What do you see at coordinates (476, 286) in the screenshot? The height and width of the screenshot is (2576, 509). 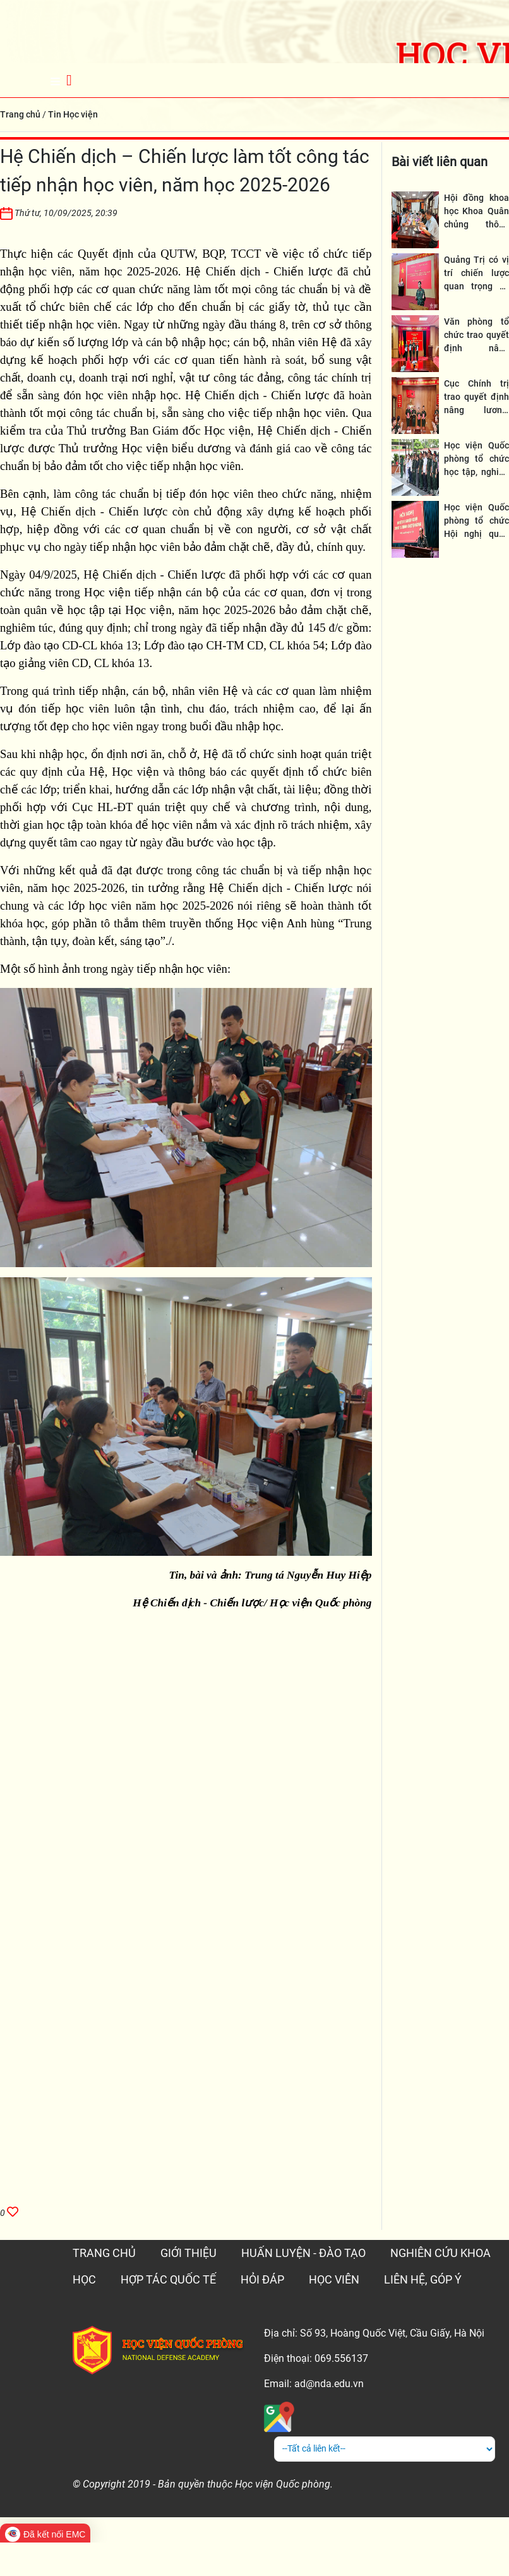 I see `Quảng Trị có vị trí chiến lược quan trọng về quốc phòng, an ninh` at bounding box center [476, 286].